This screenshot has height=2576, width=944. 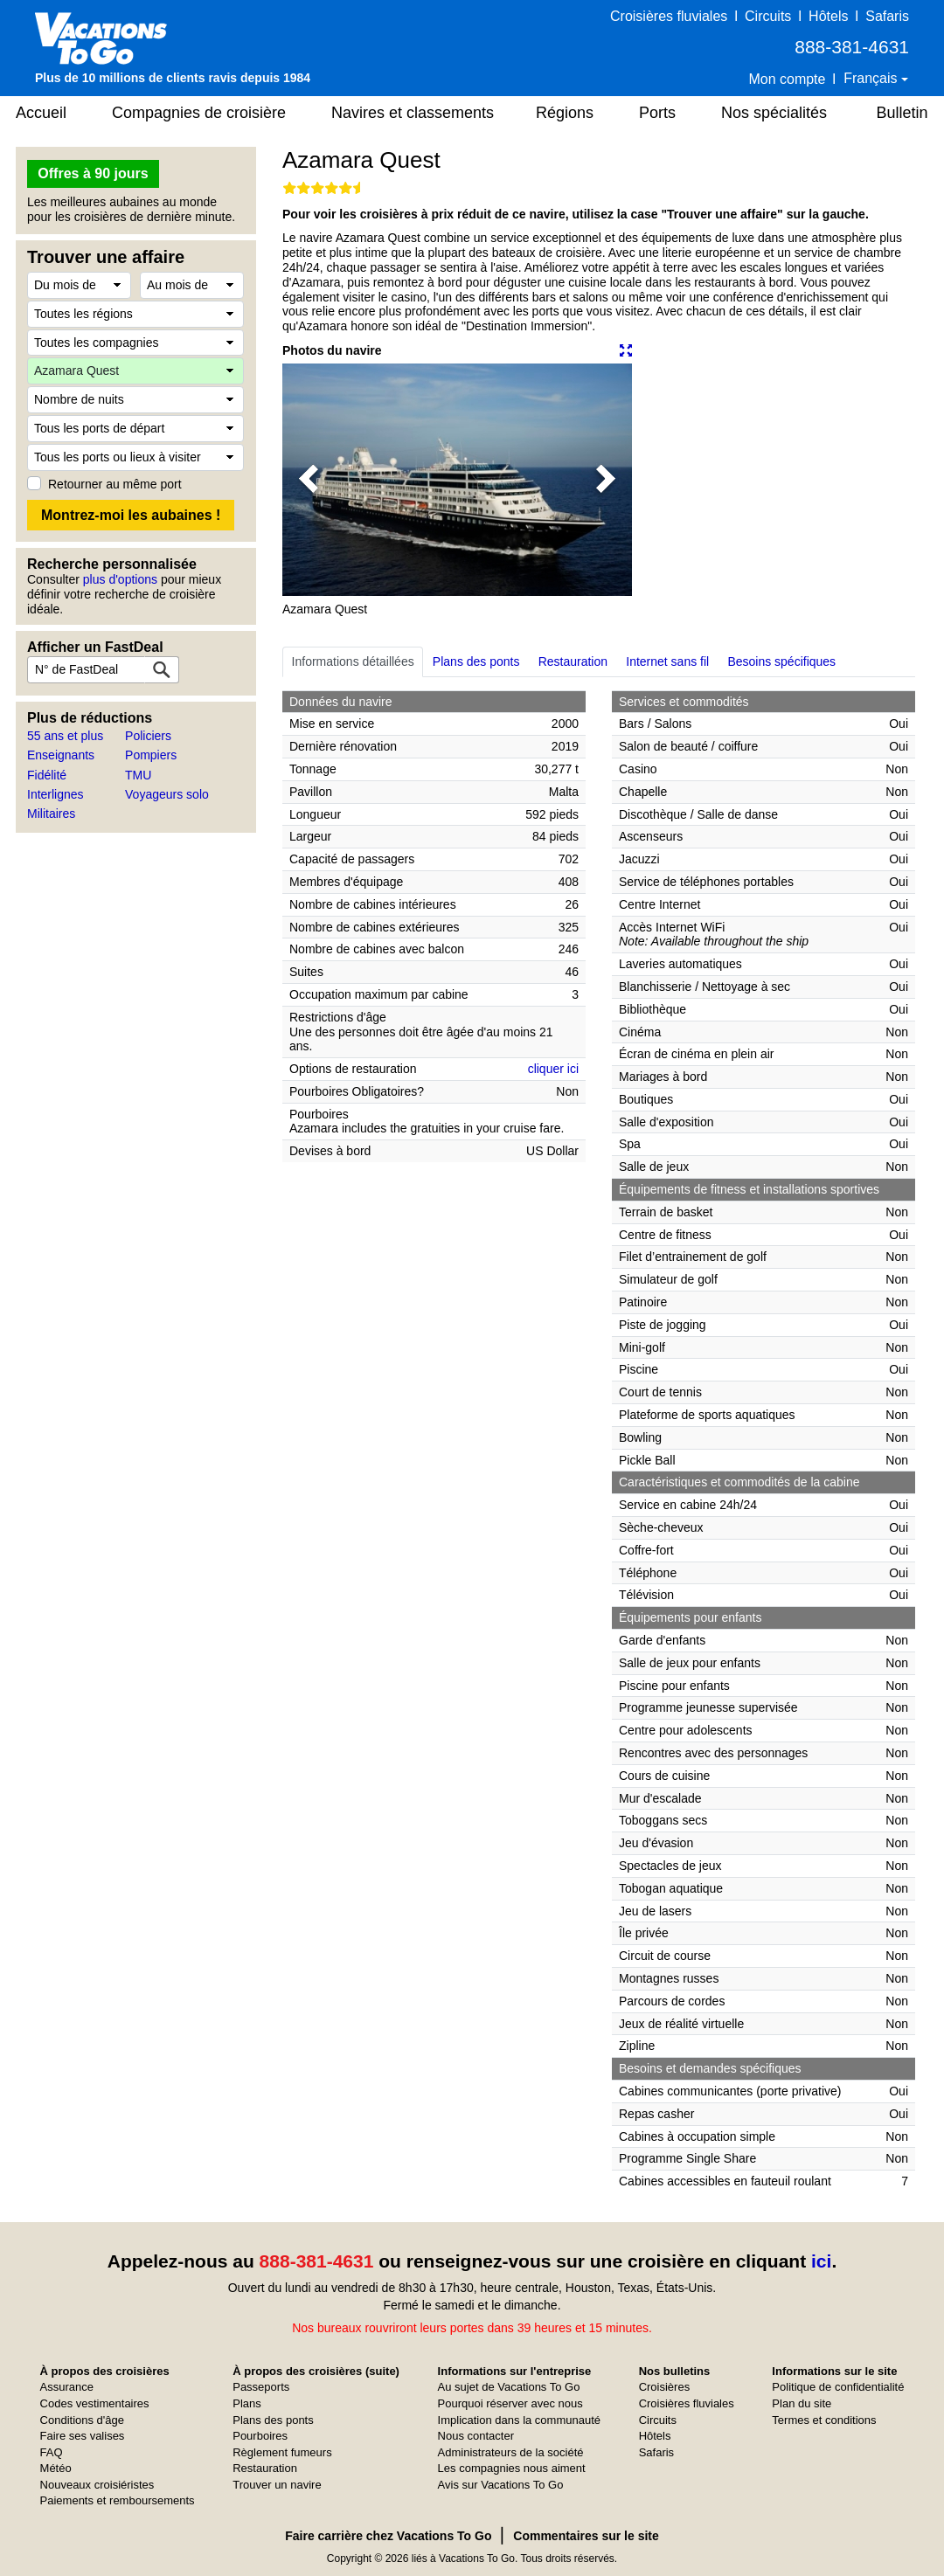 What do you see at coordinates (510, 2403) in the screenshot?
I see `Pourquoi réserver avec nous` at bounding box center [510, 2403].